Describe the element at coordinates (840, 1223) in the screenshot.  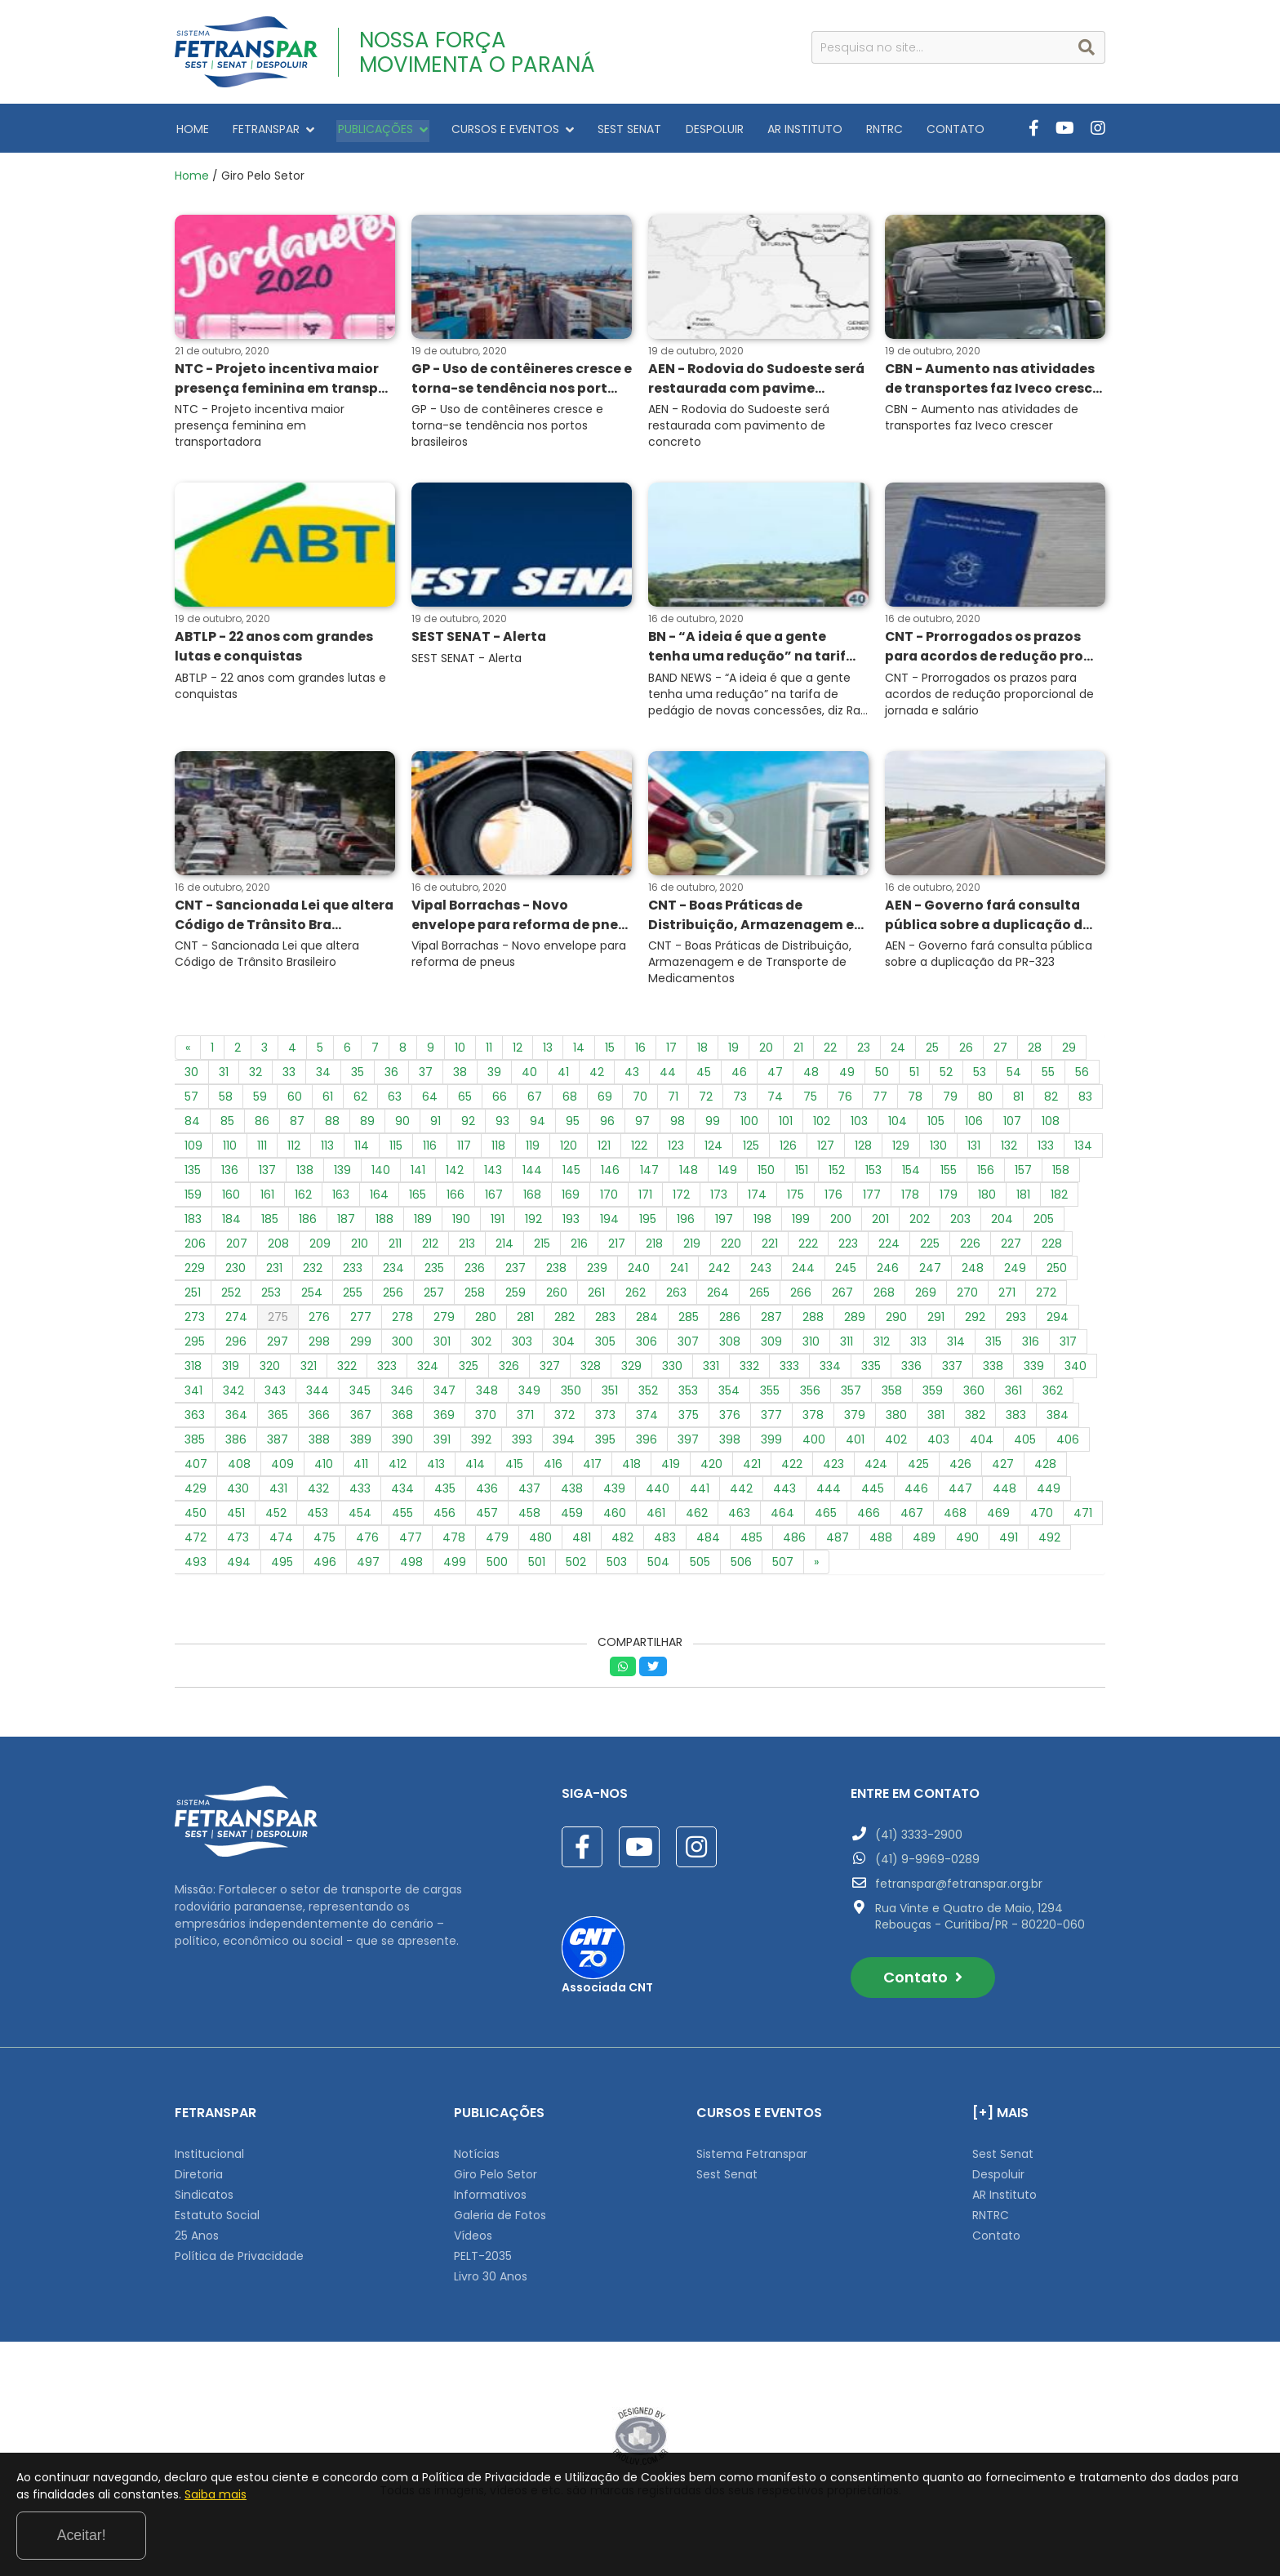
I see `200` at that location.